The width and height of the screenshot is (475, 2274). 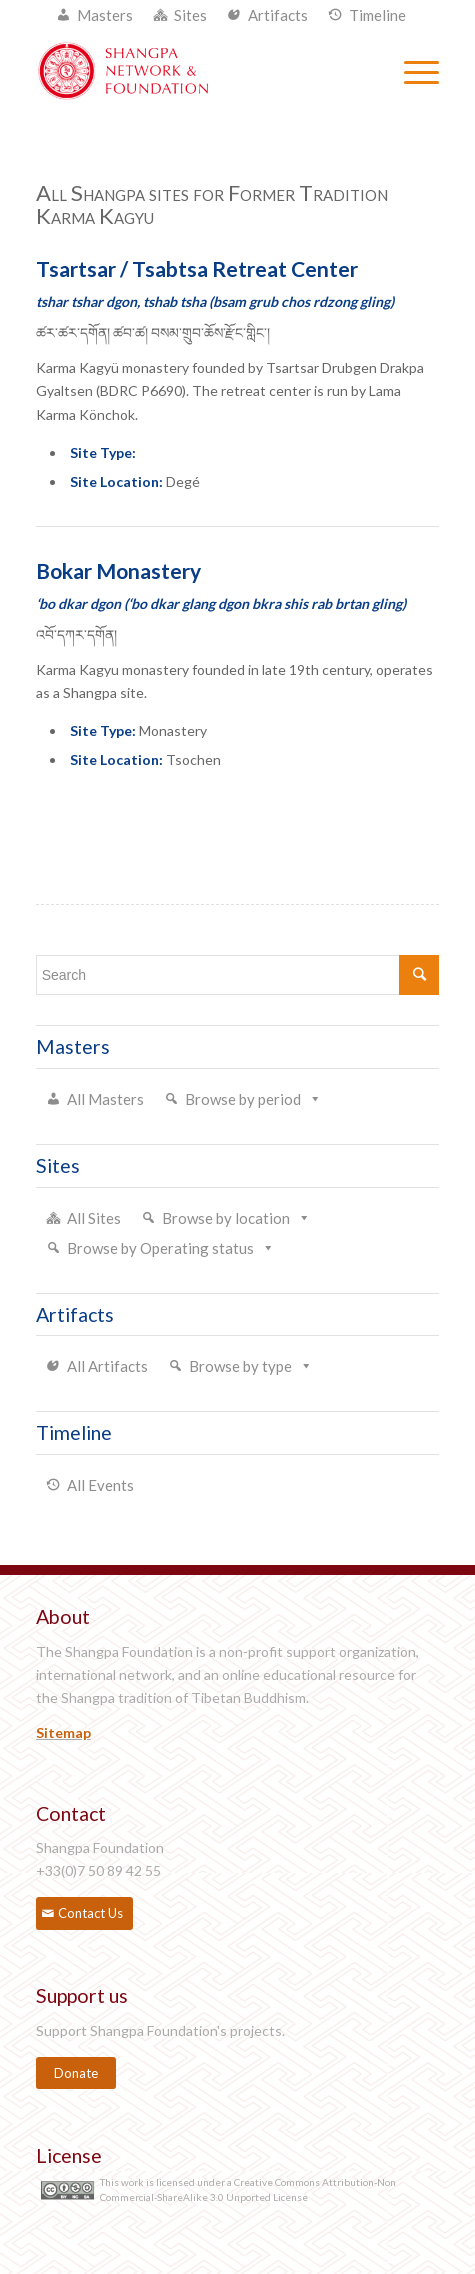 What do you see at coordinates (197, 268) in the screenshot?
I see `Tsartsar / Tsabtsa Retreat Center` at bounding box center [197, 268].